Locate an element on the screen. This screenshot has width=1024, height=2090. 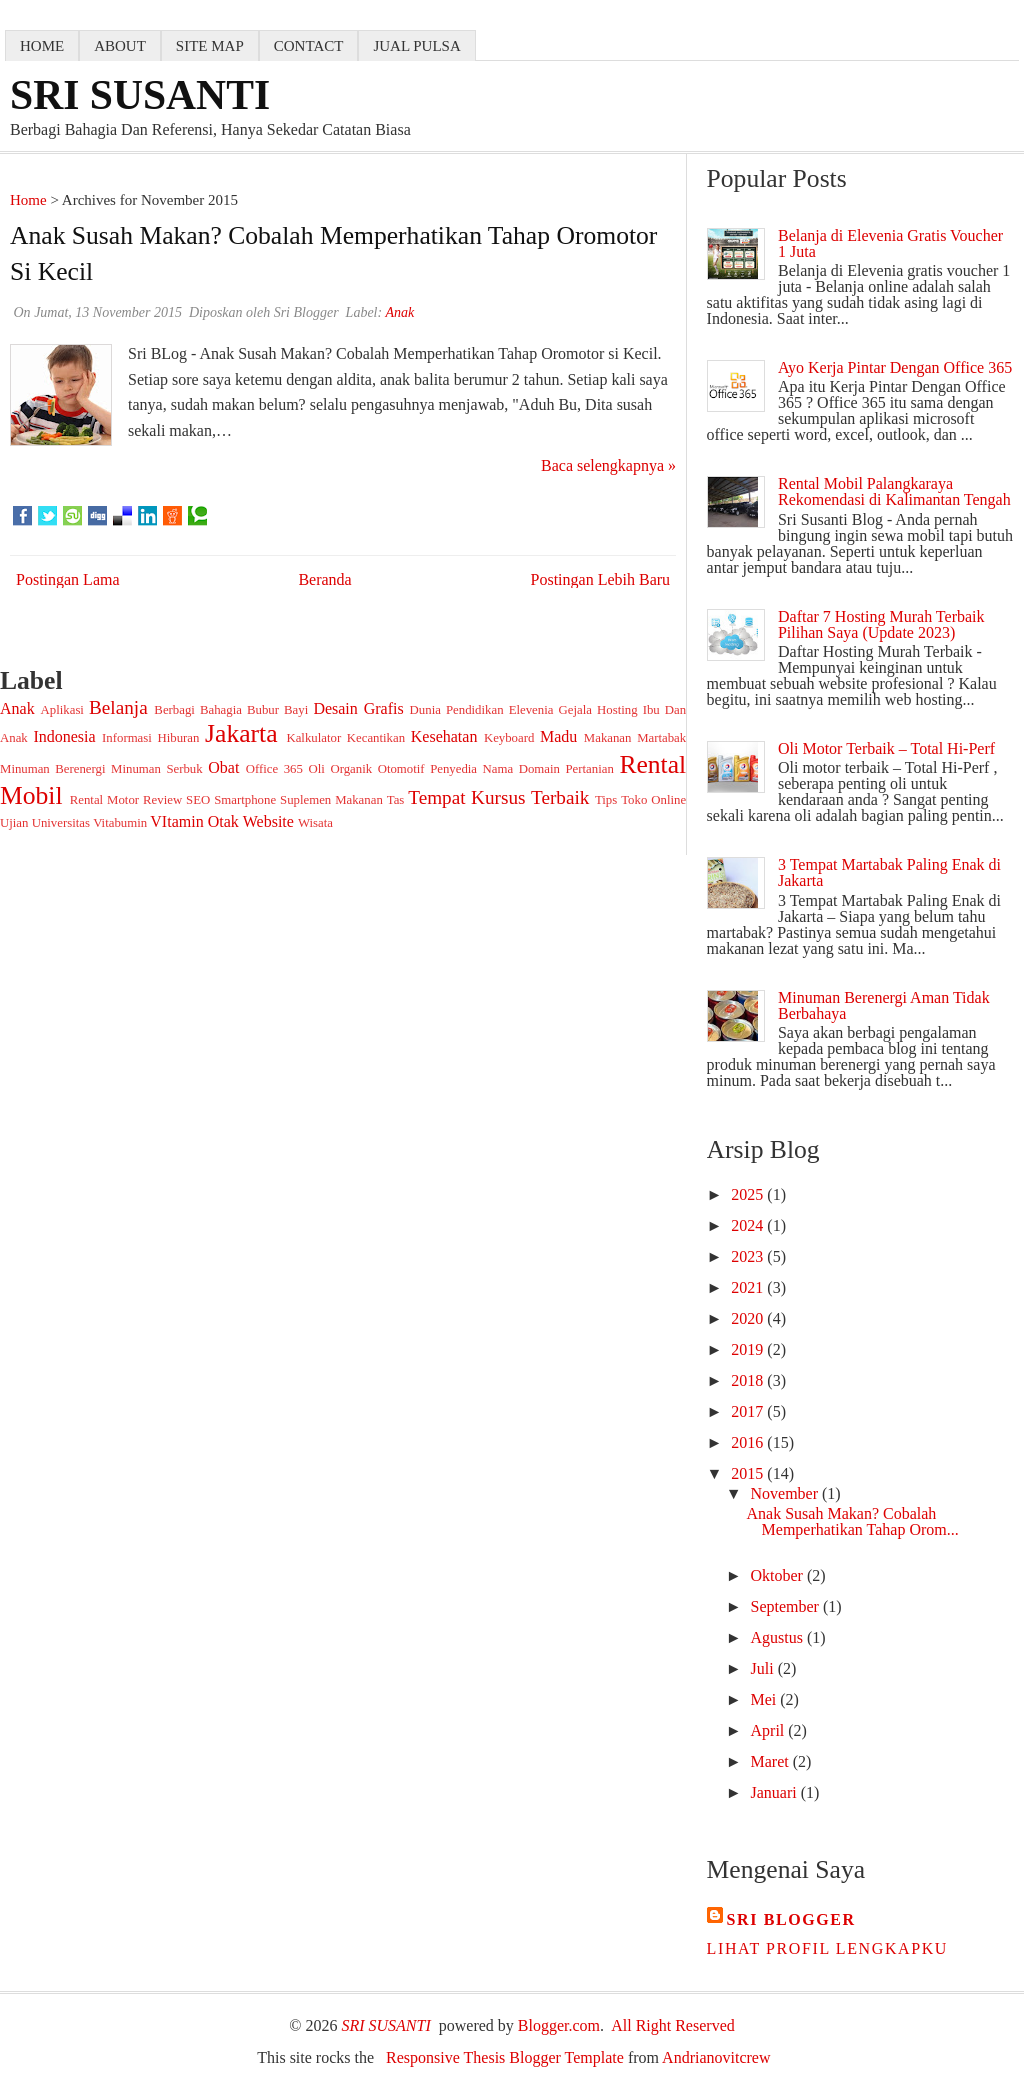
Toko Online is located at coordinates (653, 800).